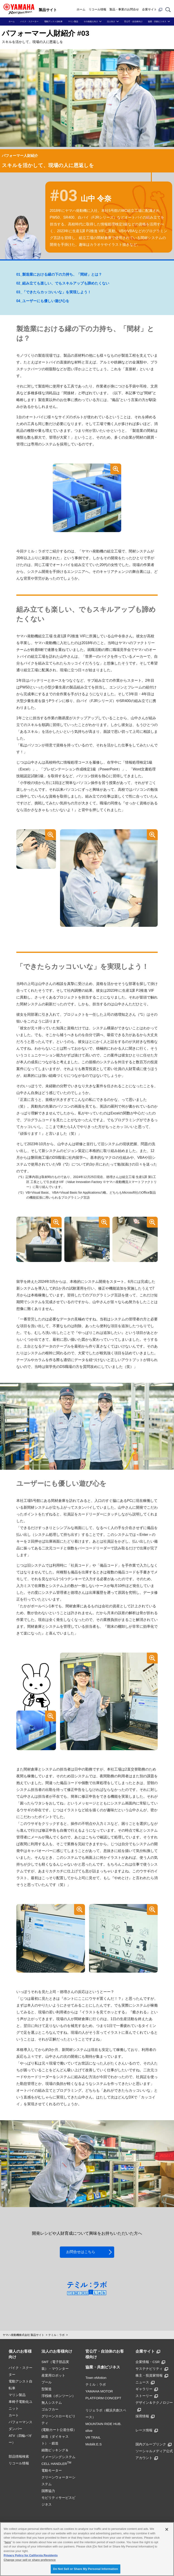 The width and height of the screenshot is (174, 2576). Describe the element at coordinates (124, 9) in the screenshot. I see `製品・事業のお問合せ` at that location.